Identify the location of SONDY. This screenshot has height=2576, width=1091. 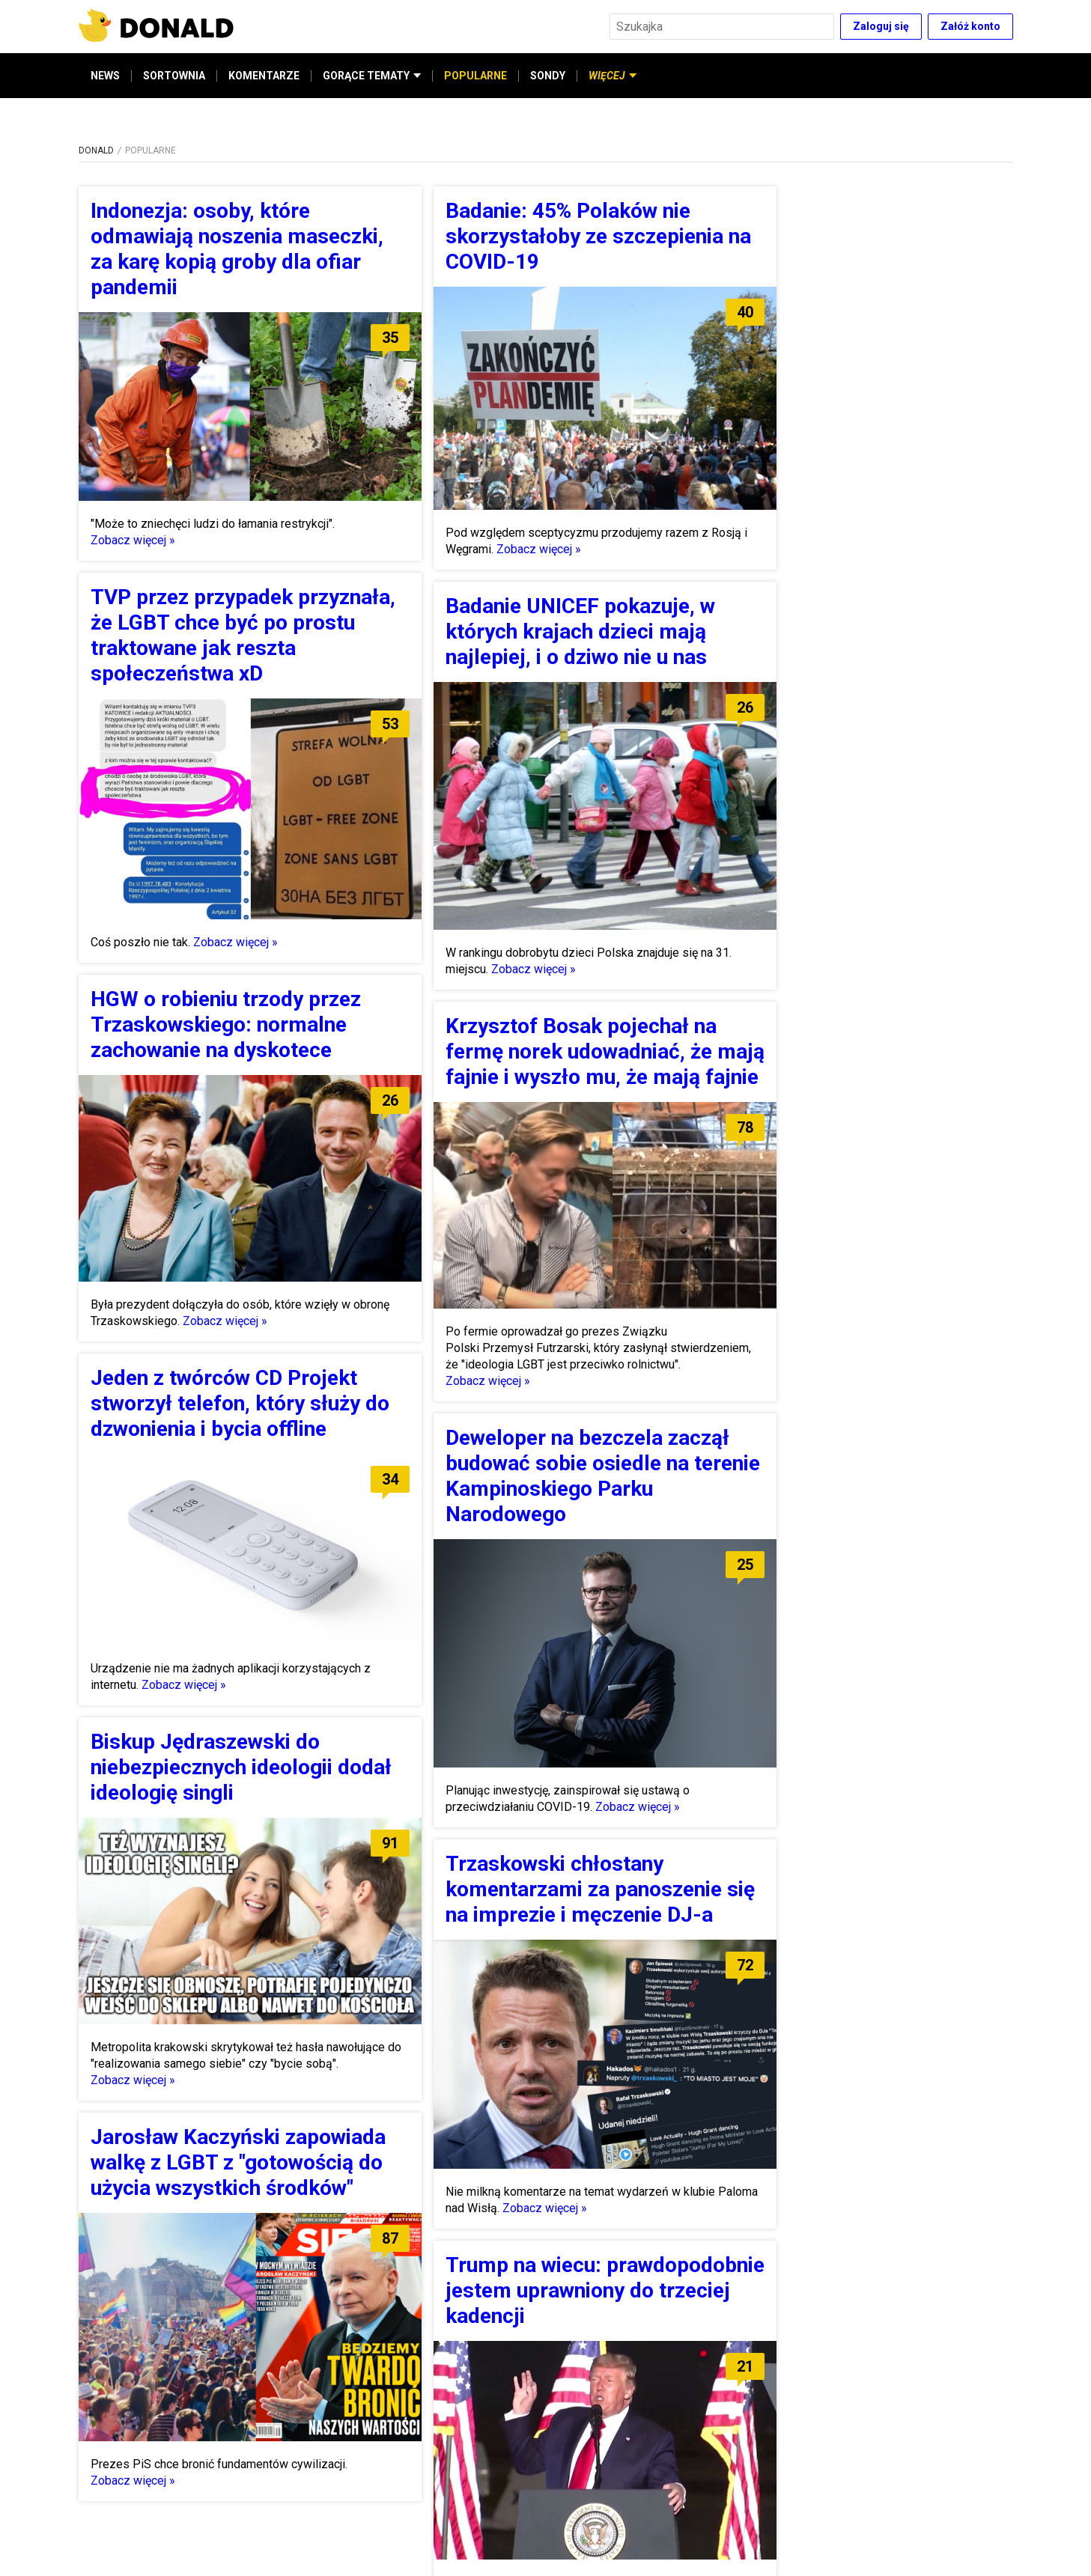
(547, 76).